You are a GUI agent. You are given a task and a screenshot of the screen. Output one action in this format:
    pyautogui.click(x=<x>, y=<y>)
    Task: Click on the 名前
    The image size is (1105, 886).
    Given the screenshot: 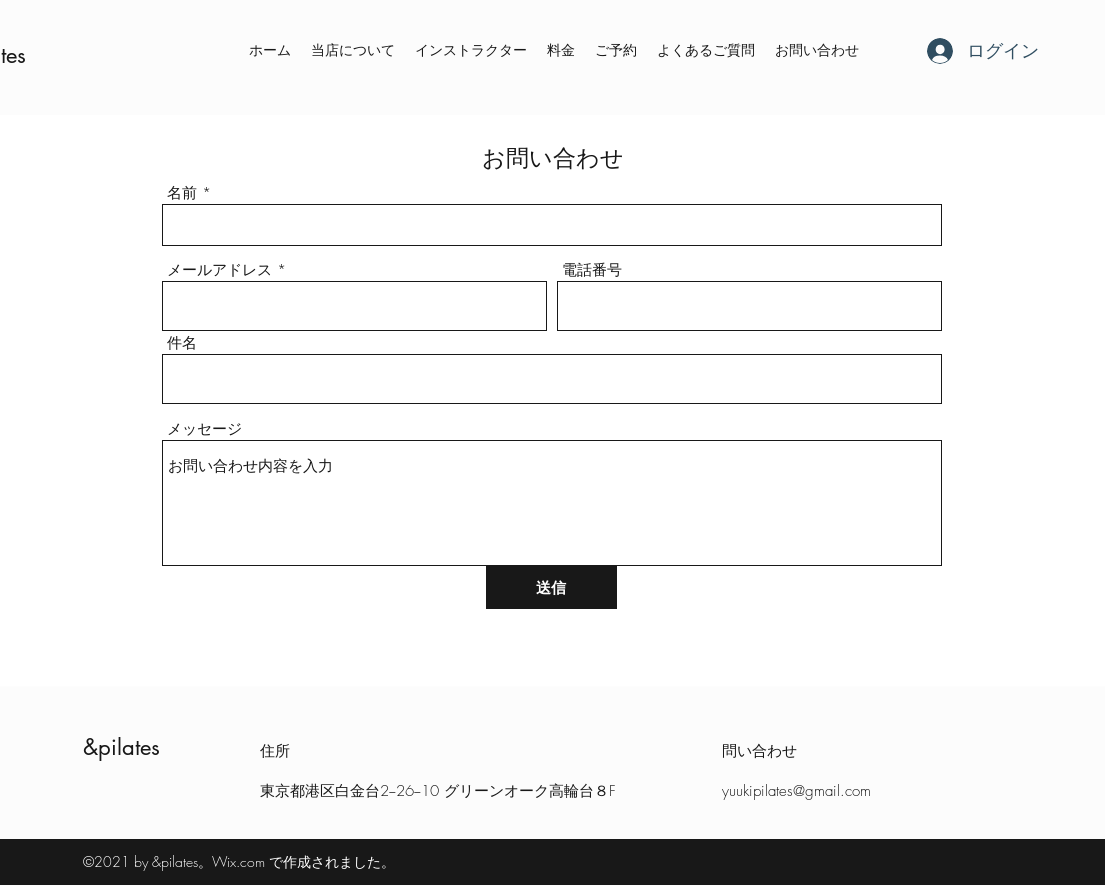 What is the action you would take?
    pyautogui.click(x=182, y=193)
    